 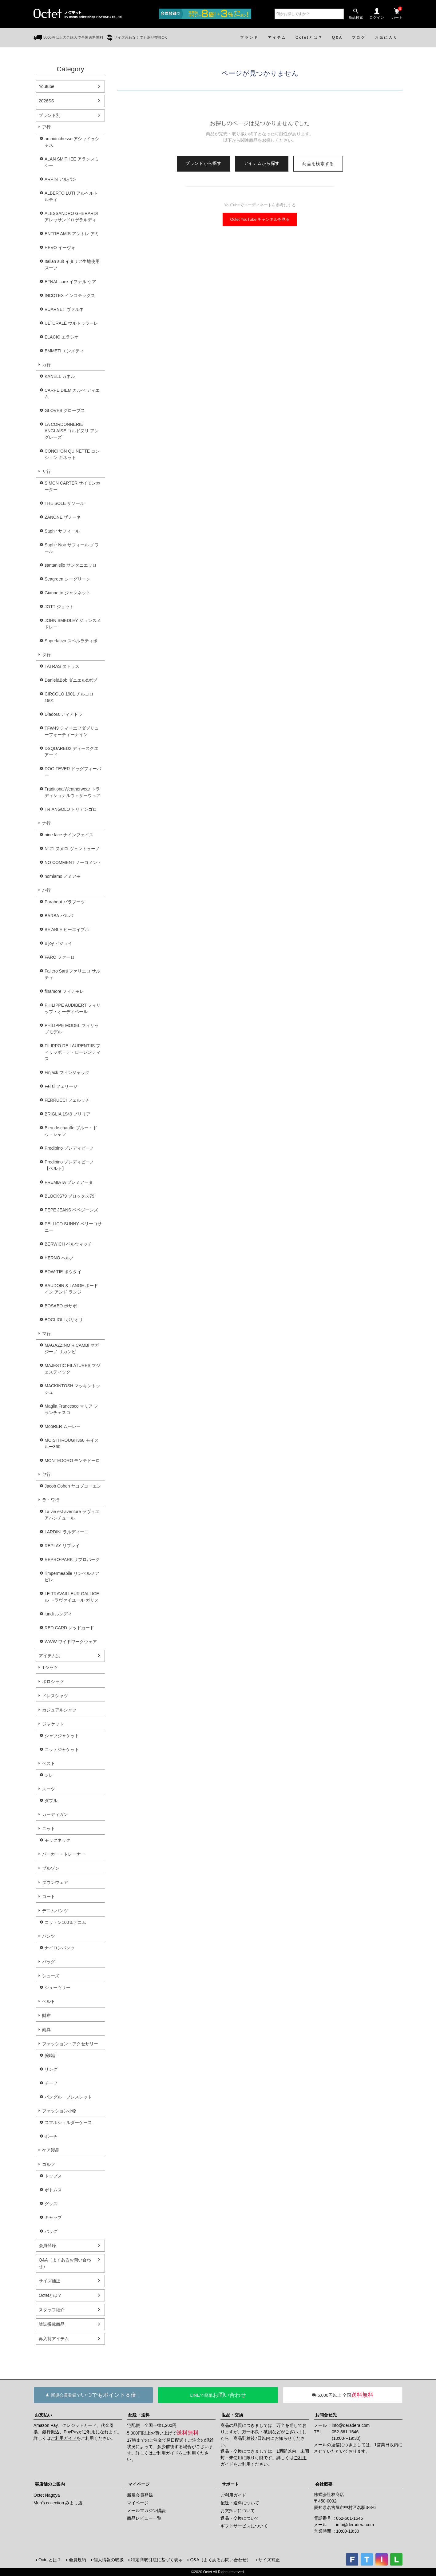 I want to click on ニット, so click(x=48, y=1828).